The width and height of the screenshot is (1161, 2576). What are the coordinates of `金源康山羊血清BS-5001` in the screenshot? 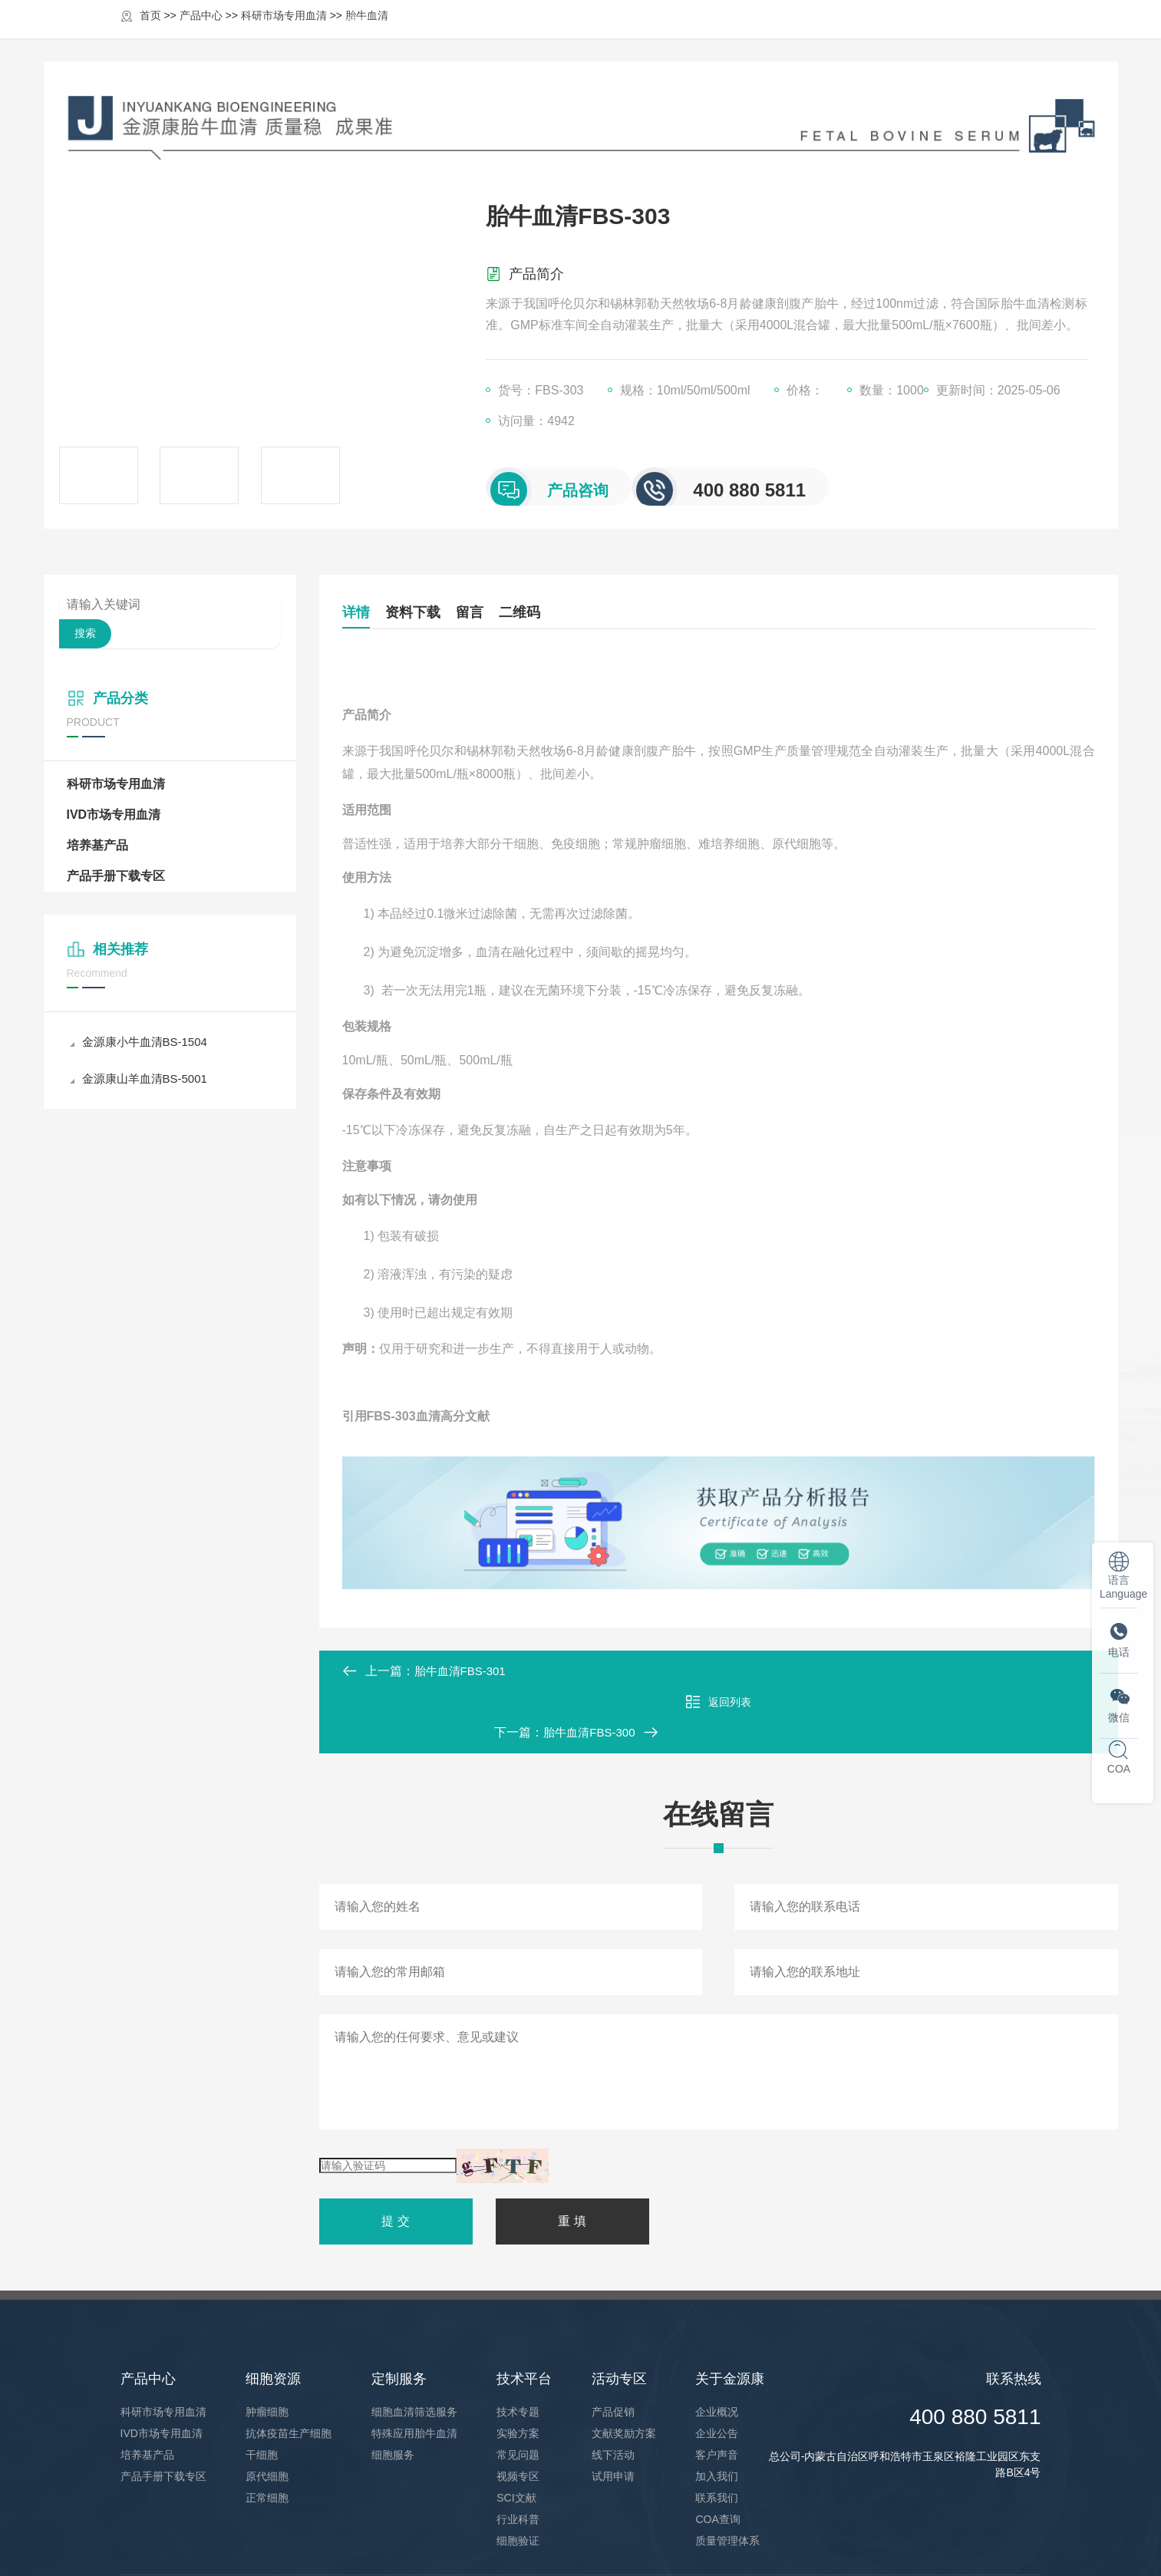 It's located at (143, 1078).